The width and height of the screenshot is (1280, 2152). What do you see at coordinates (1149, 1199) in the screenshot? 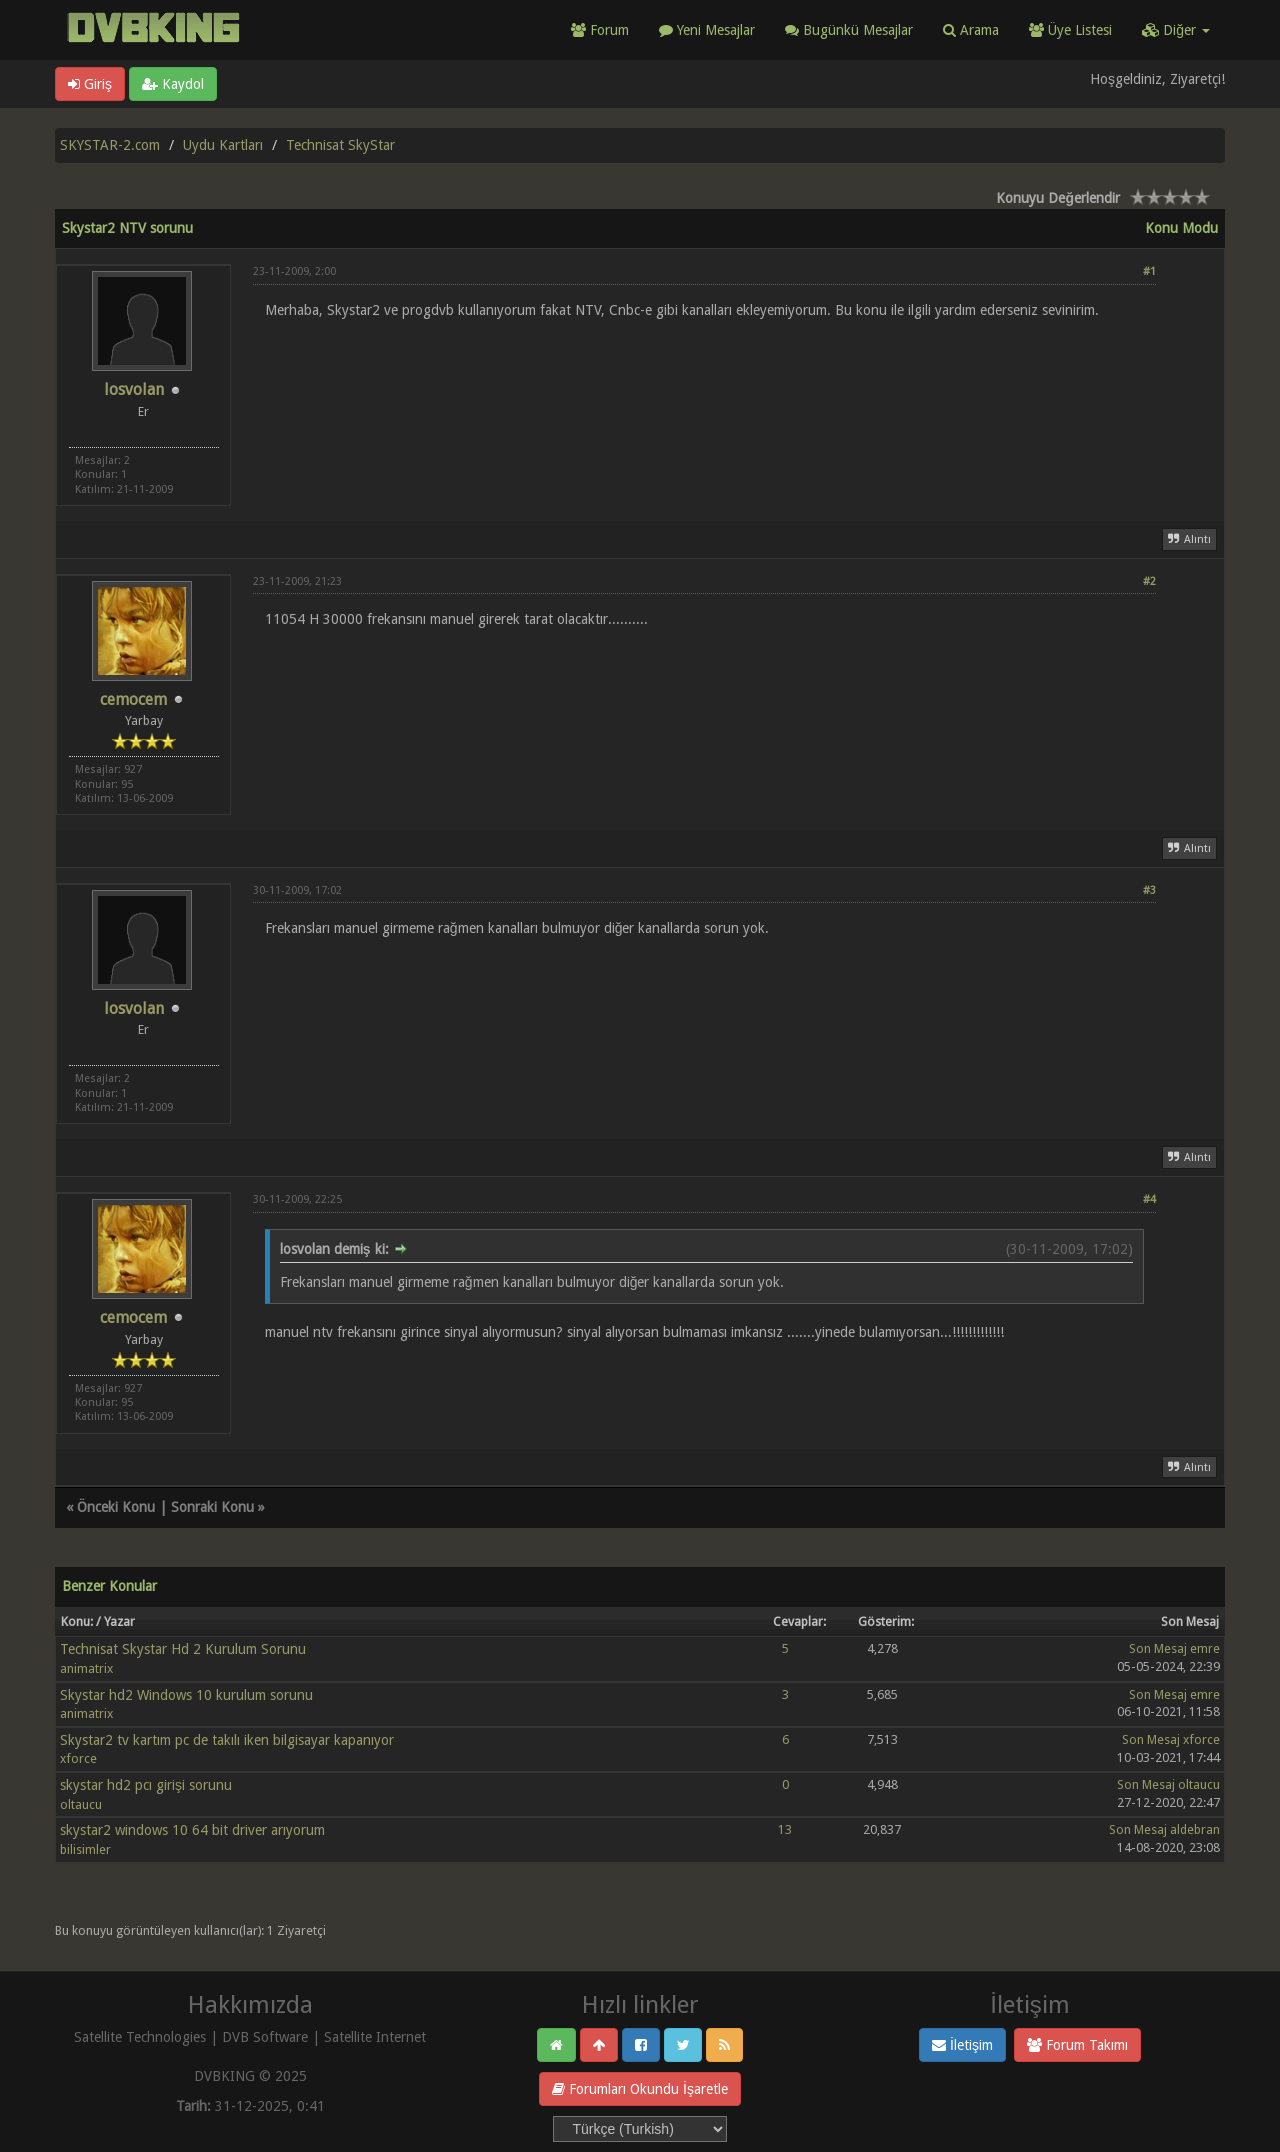
I see `#4` at bounding box center [1149, 1199].